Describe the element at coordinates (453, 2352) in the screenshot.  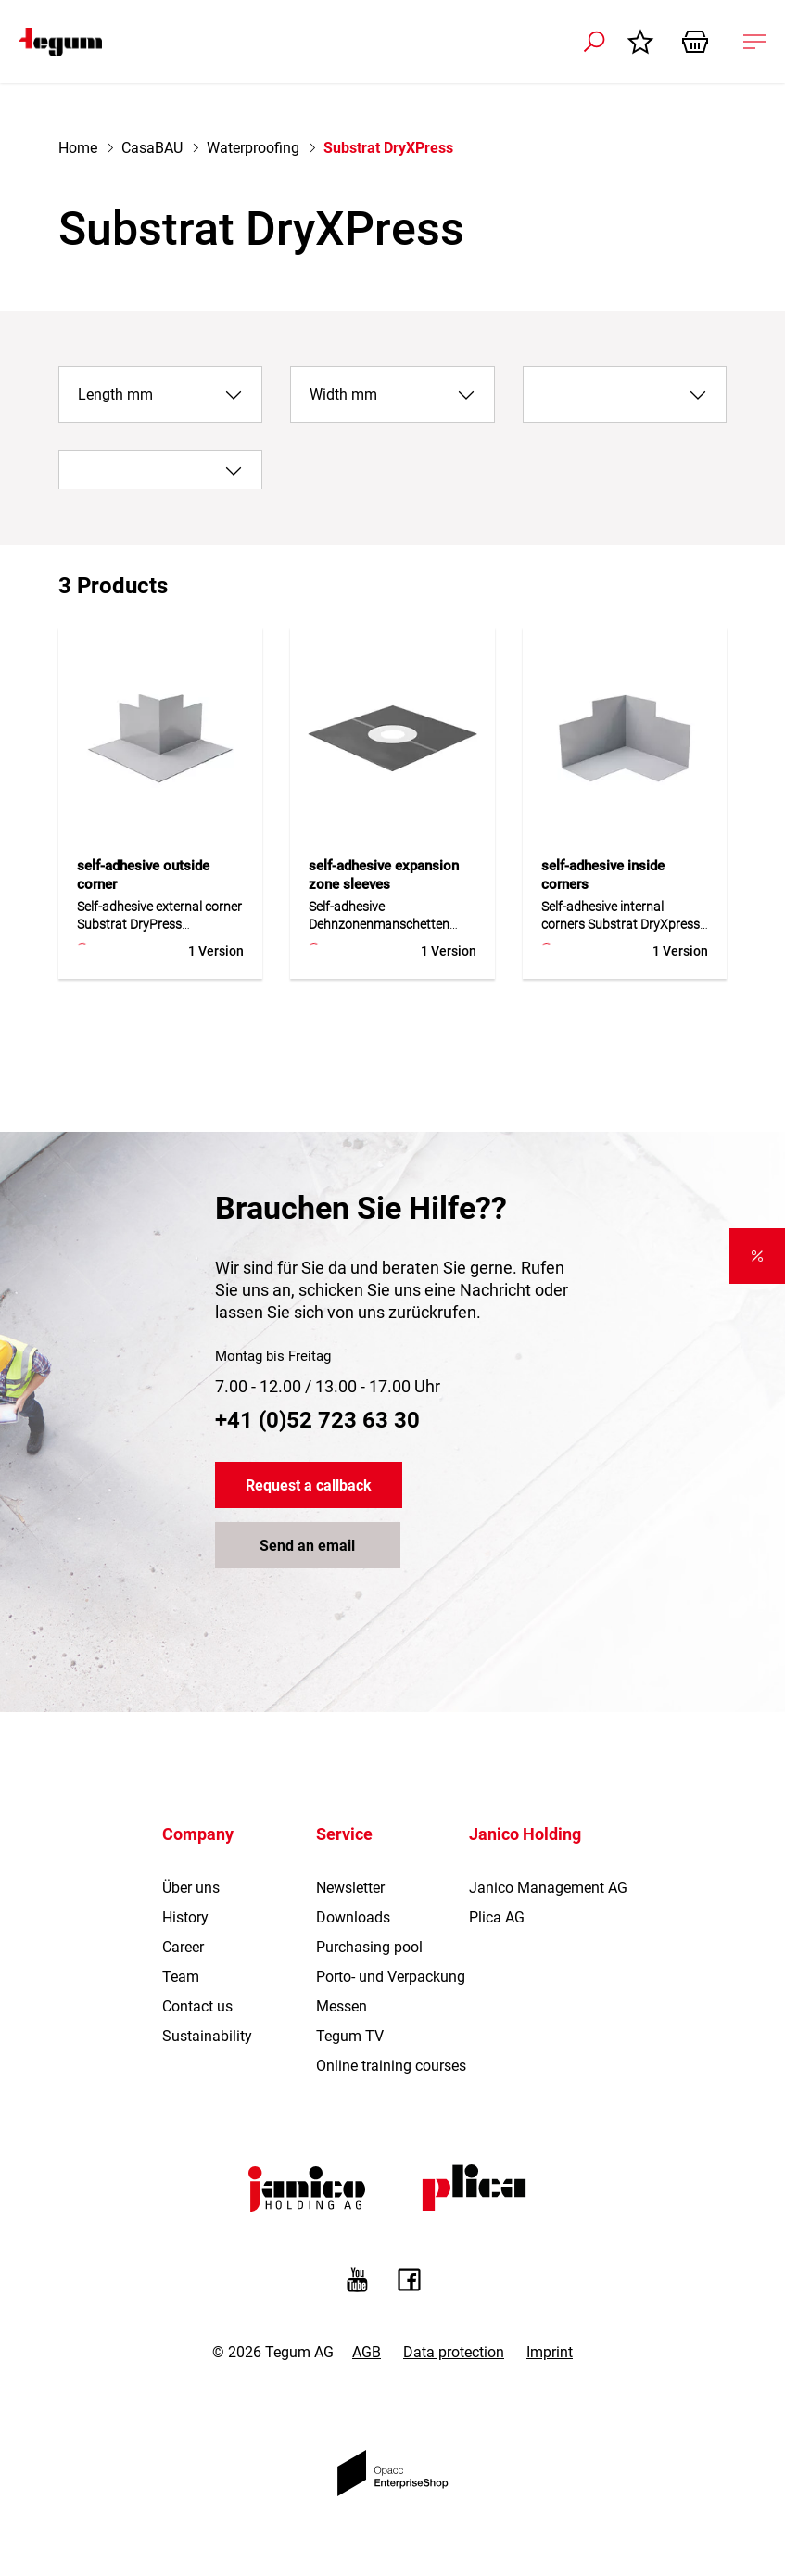
I see `Data protection` at that location.